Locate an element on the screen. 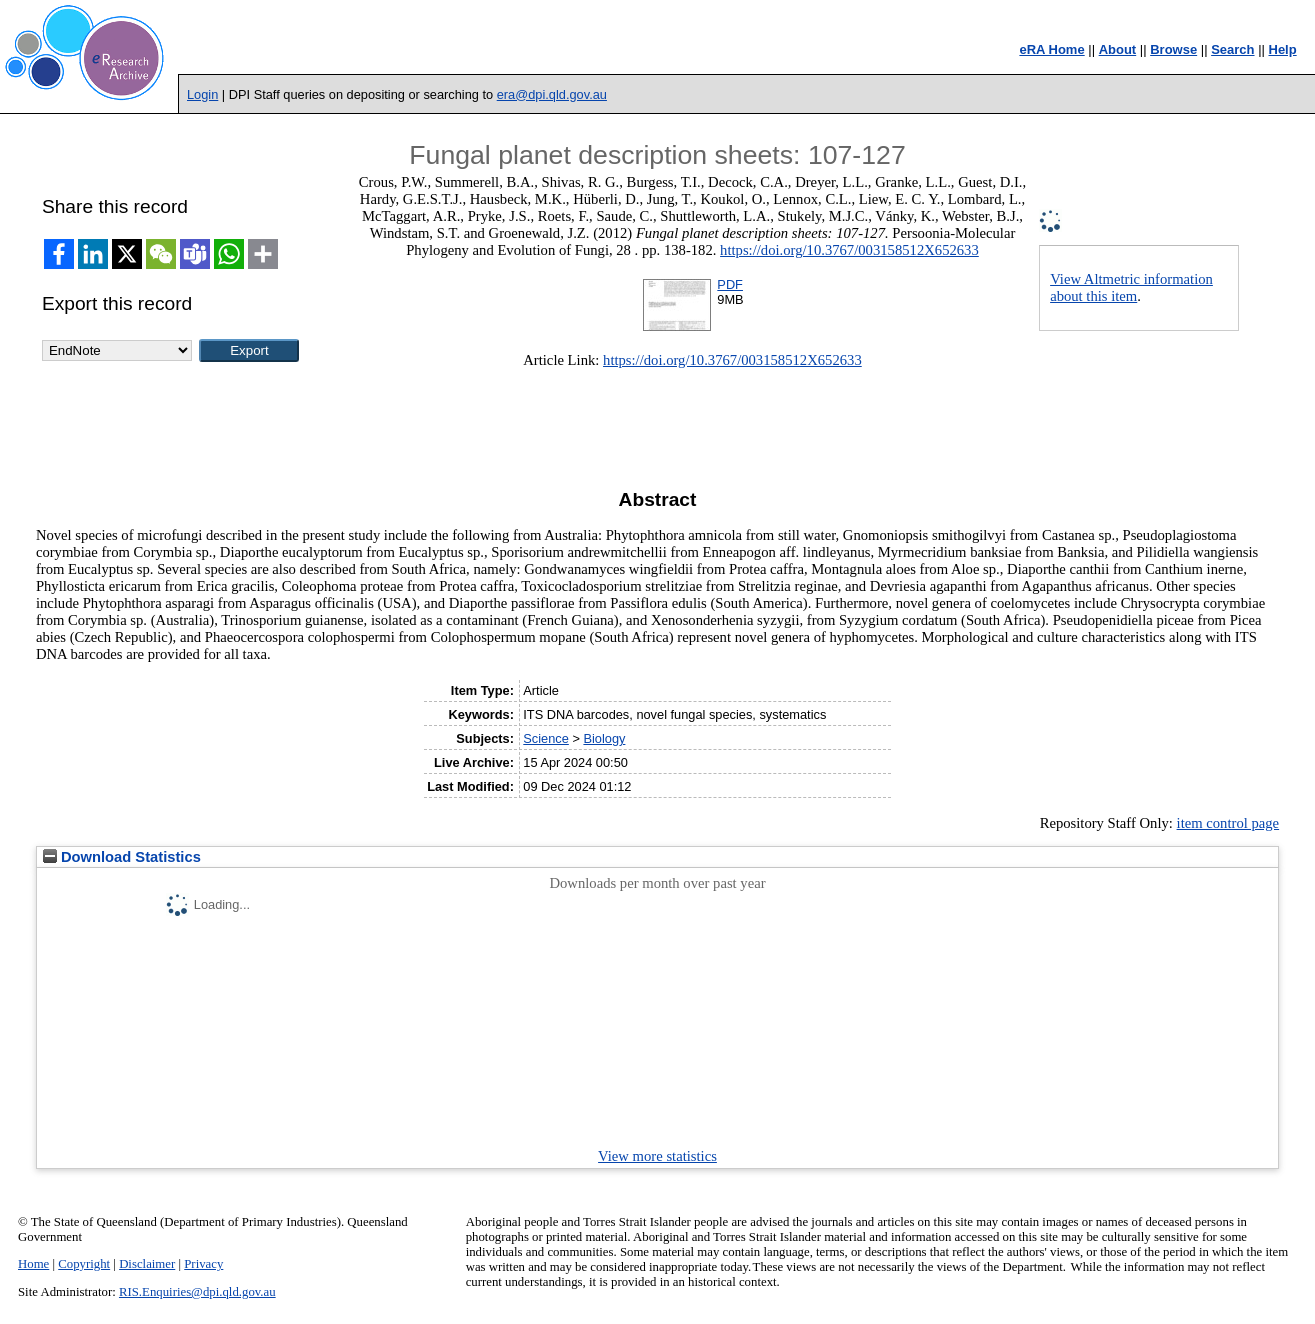  RIS.Enquiries@dpi.qld.gov.au is located at coordinates (197, 1292).